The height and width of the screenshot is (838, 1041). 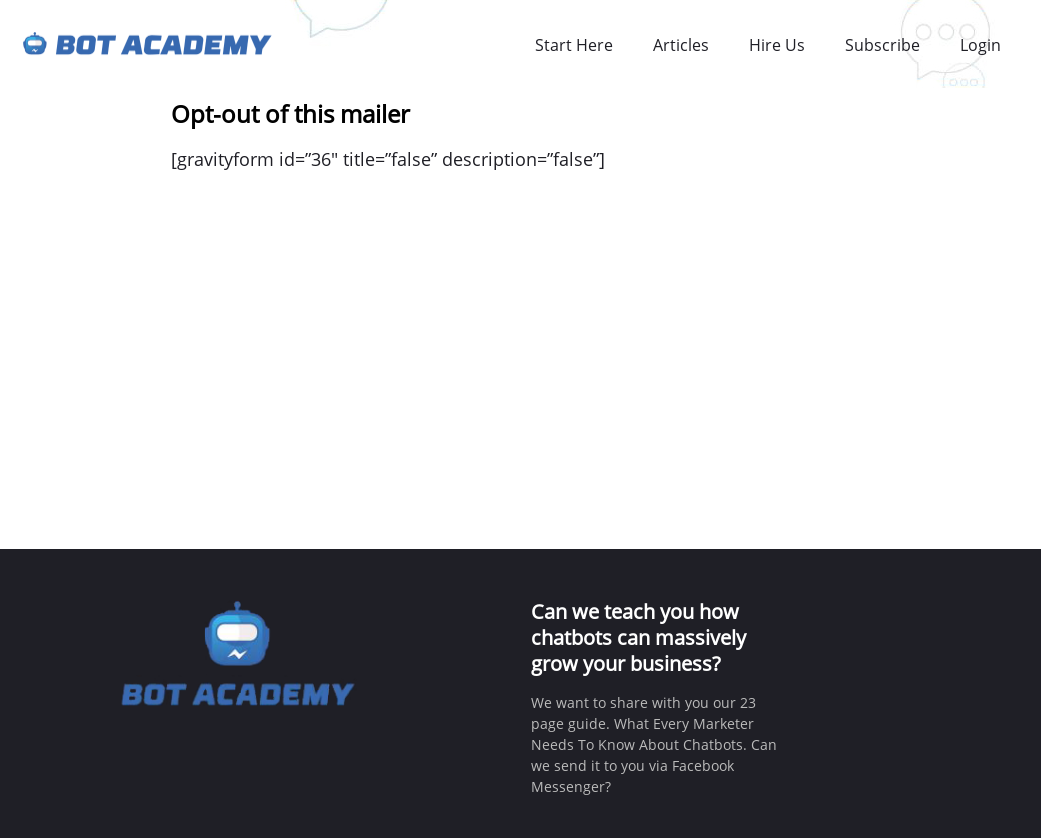 I want to click on Articles, so click(x=681, y=45).